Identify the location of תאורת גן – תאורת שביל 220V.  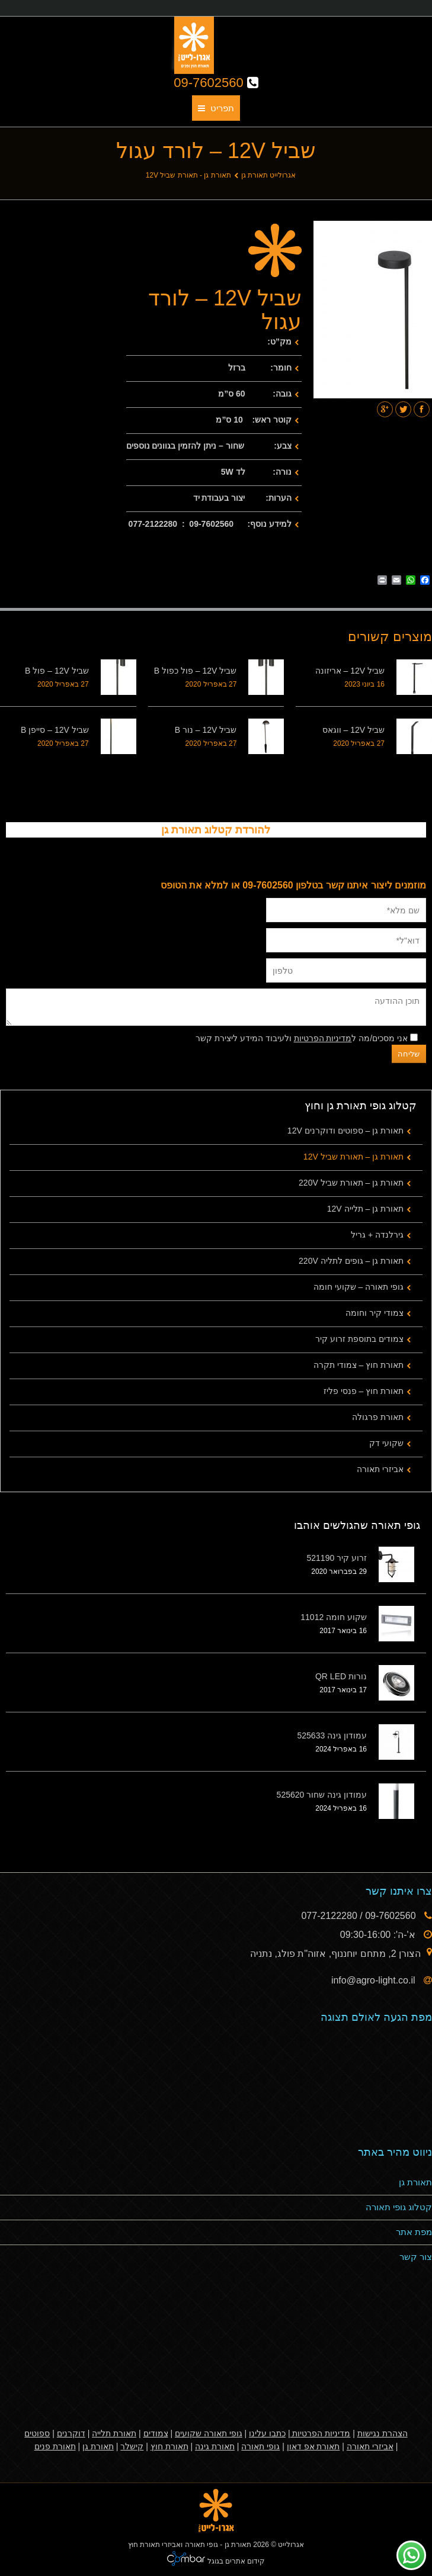
(351, 1182).